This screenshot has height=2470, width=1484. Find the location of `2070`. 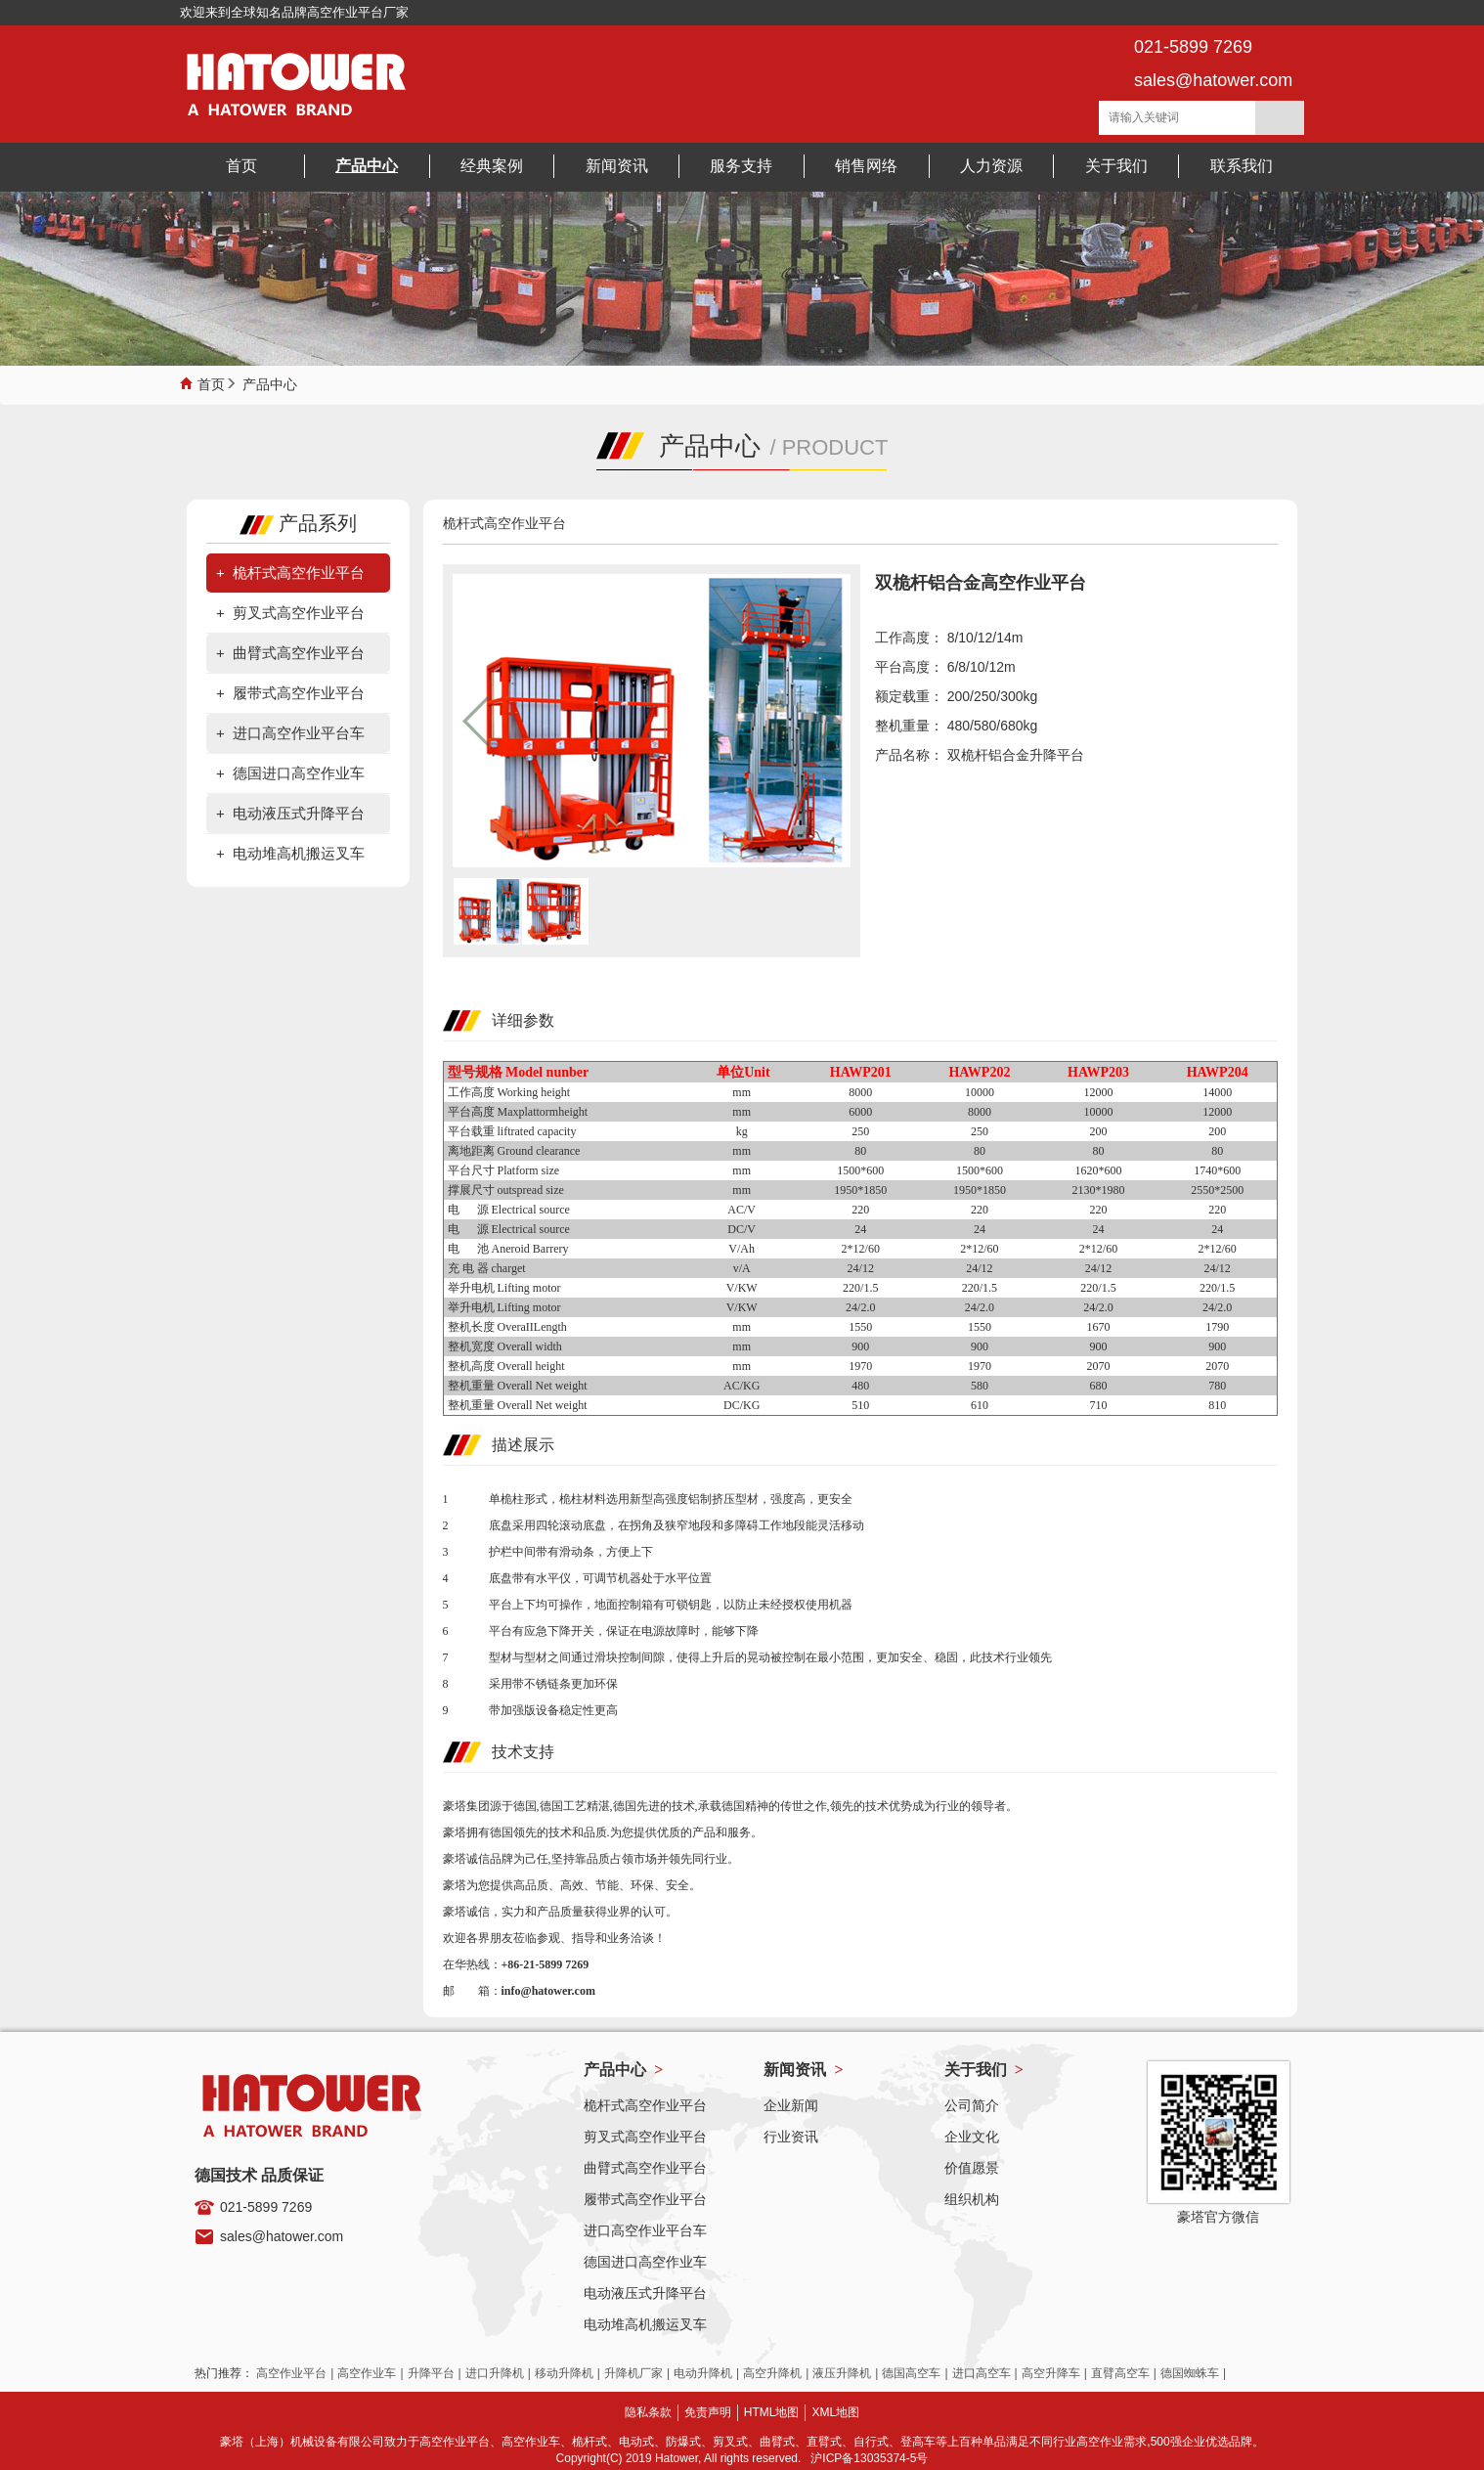

2070 is located at coordinates (1099, 1366).